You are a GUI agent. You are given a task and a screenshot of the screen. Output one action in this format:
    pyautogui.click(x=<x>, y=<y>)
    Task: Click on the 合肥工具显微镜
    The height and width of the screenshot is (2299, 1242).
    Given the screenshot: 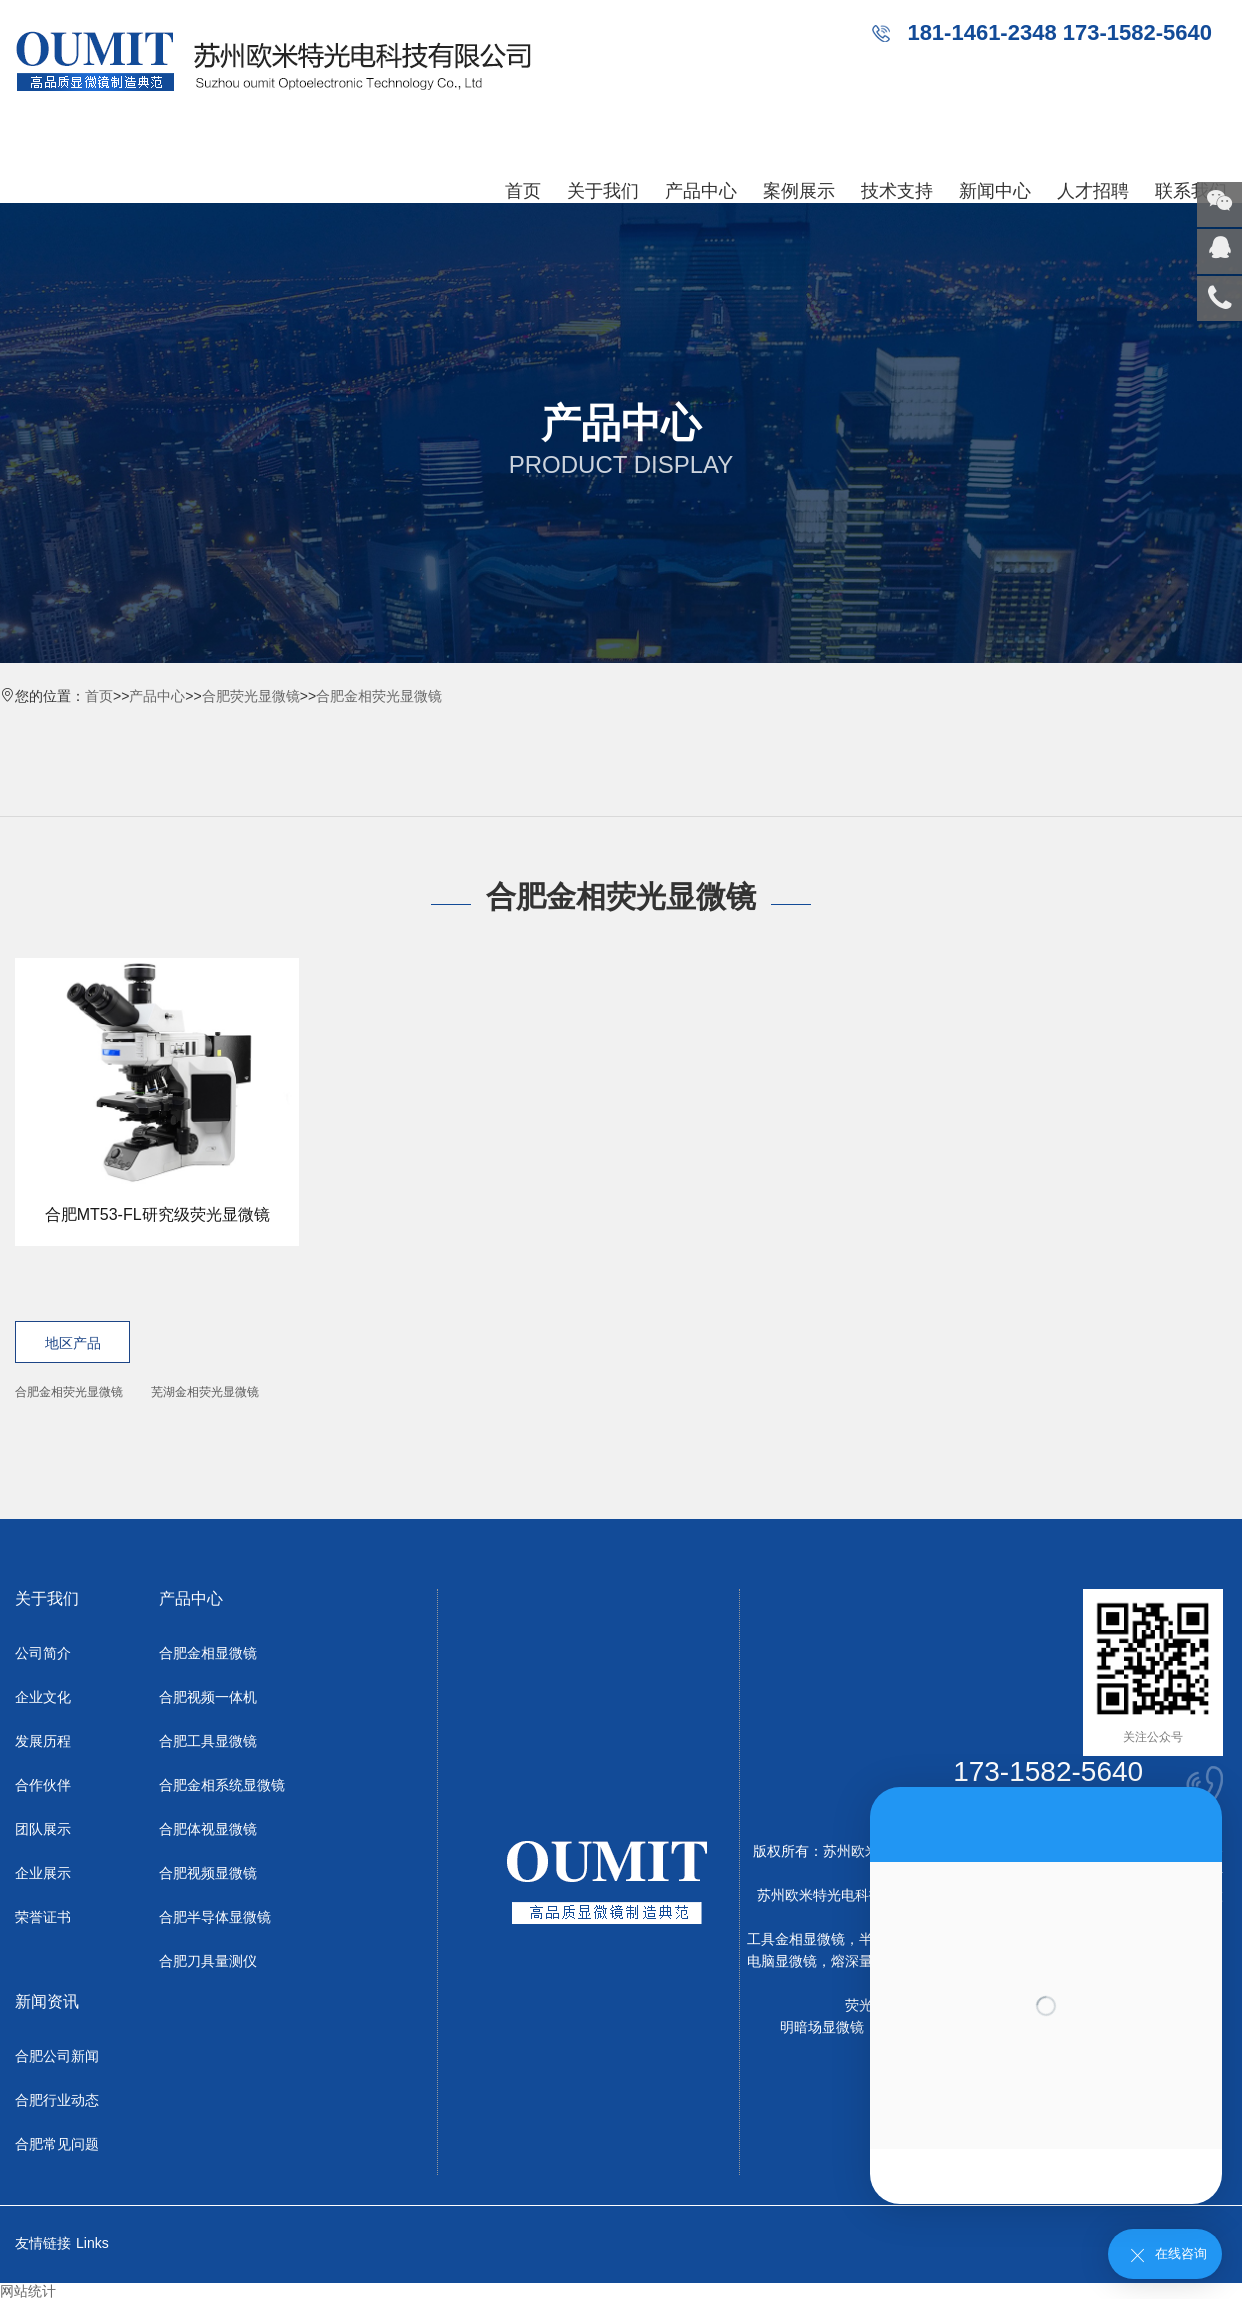 What is the action you would take?
    pyautogui.click(x=208, y=1741)
    